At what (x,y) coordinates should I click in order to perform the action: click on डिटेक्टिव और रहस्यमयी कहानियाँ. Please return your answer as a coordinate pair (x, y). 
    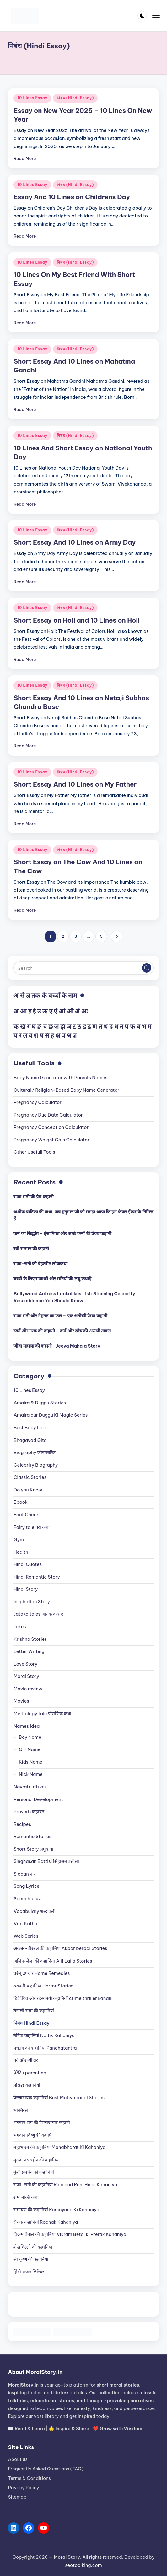
    Looking at the image, I should click on (62, 1998).